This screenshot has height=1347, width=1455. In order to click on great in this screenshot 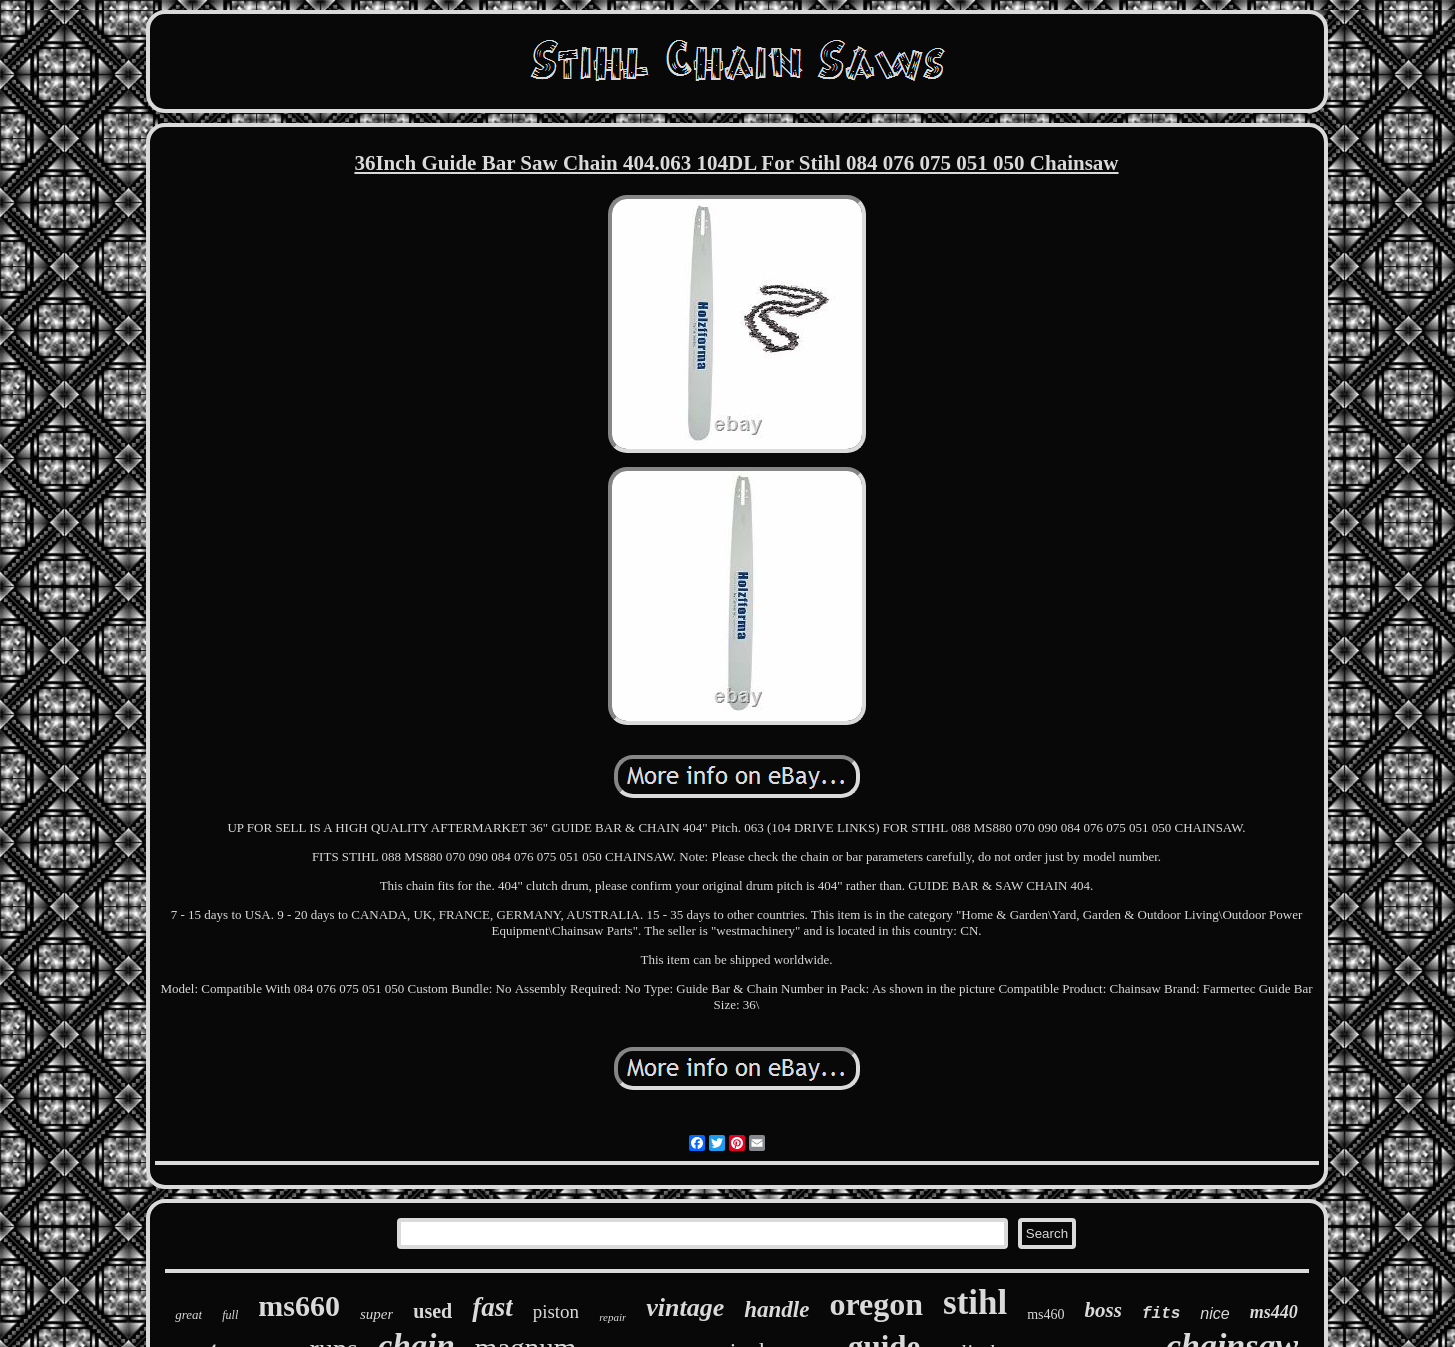, I will do `click(188, 1314)`.